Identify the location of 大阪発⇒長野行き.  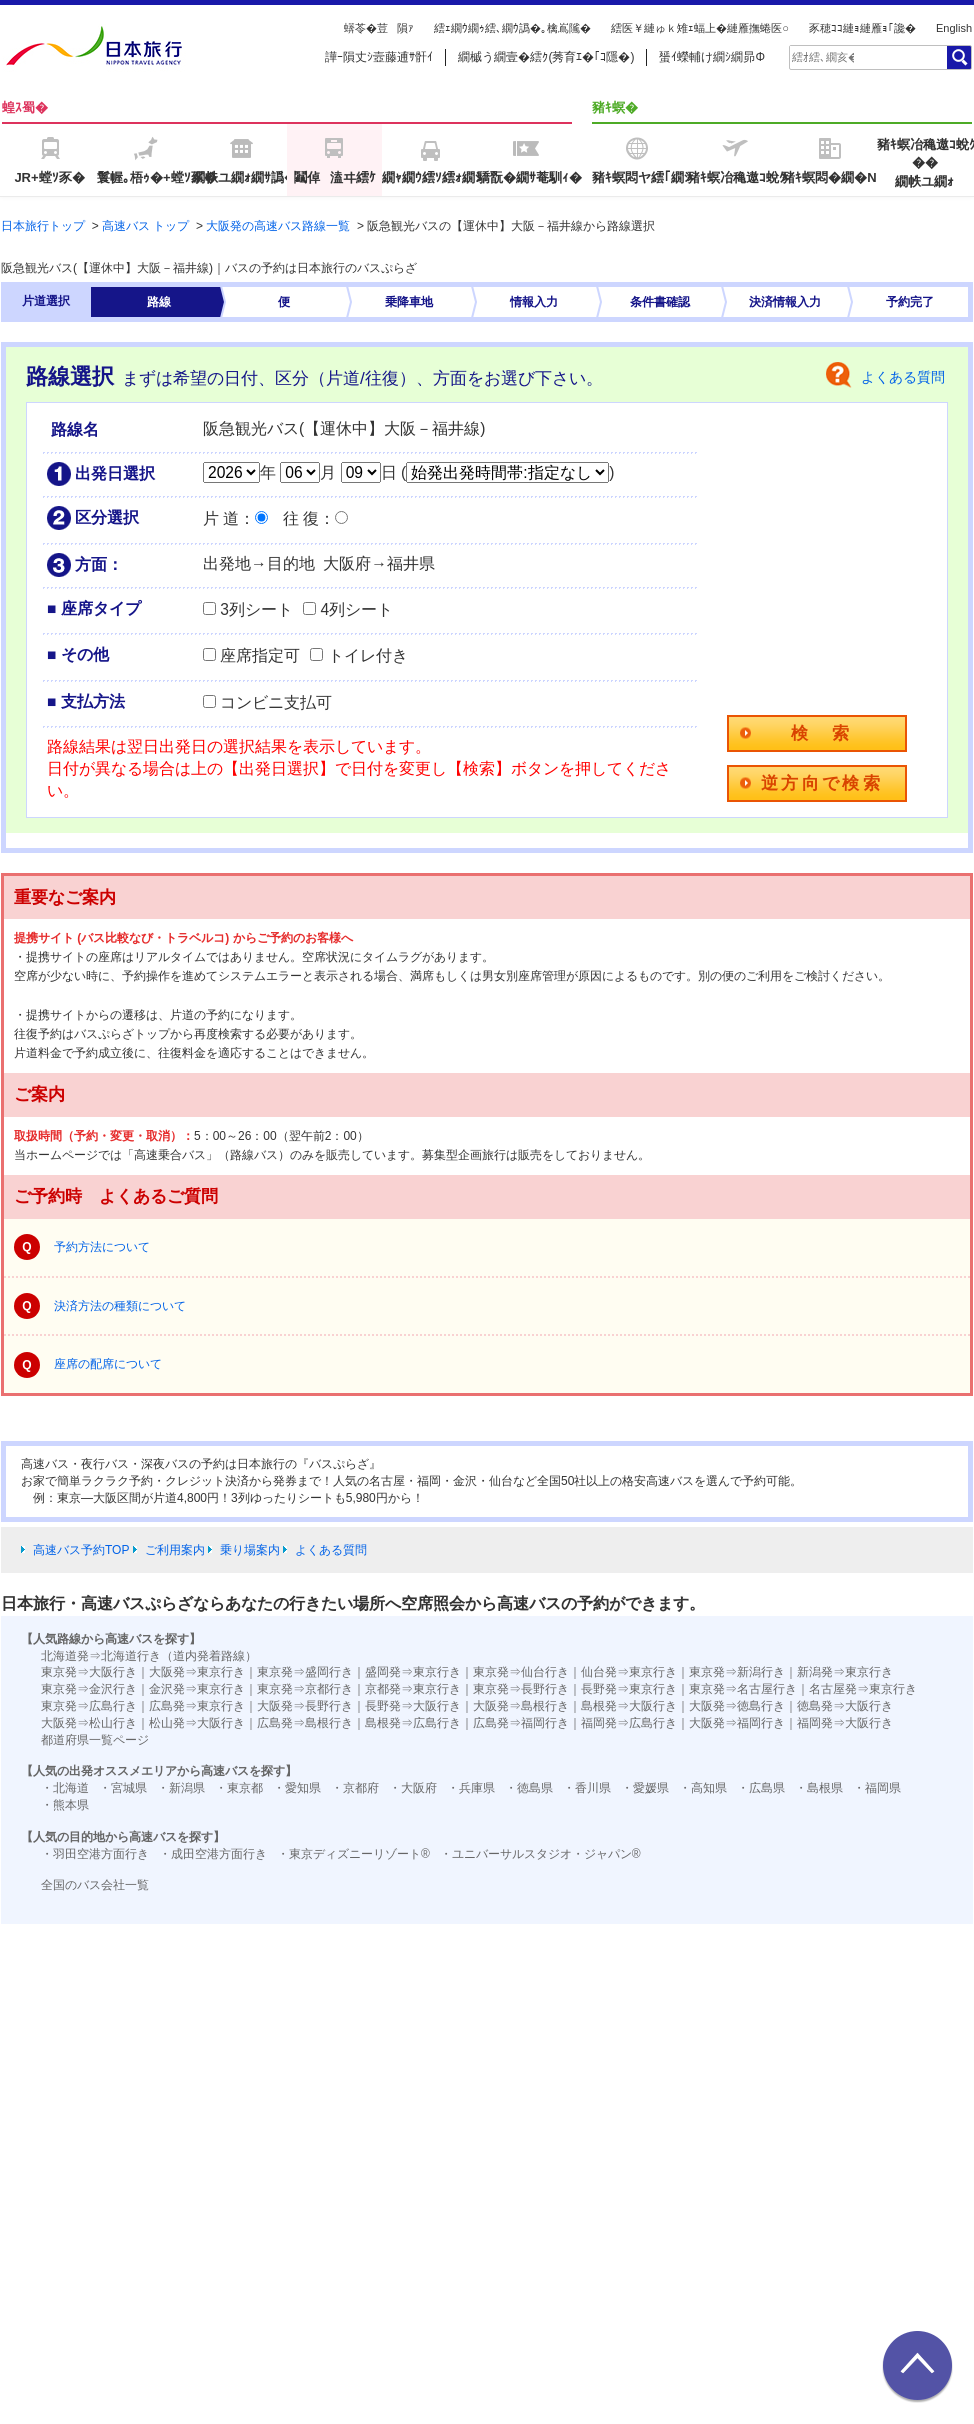
(305, 1706).